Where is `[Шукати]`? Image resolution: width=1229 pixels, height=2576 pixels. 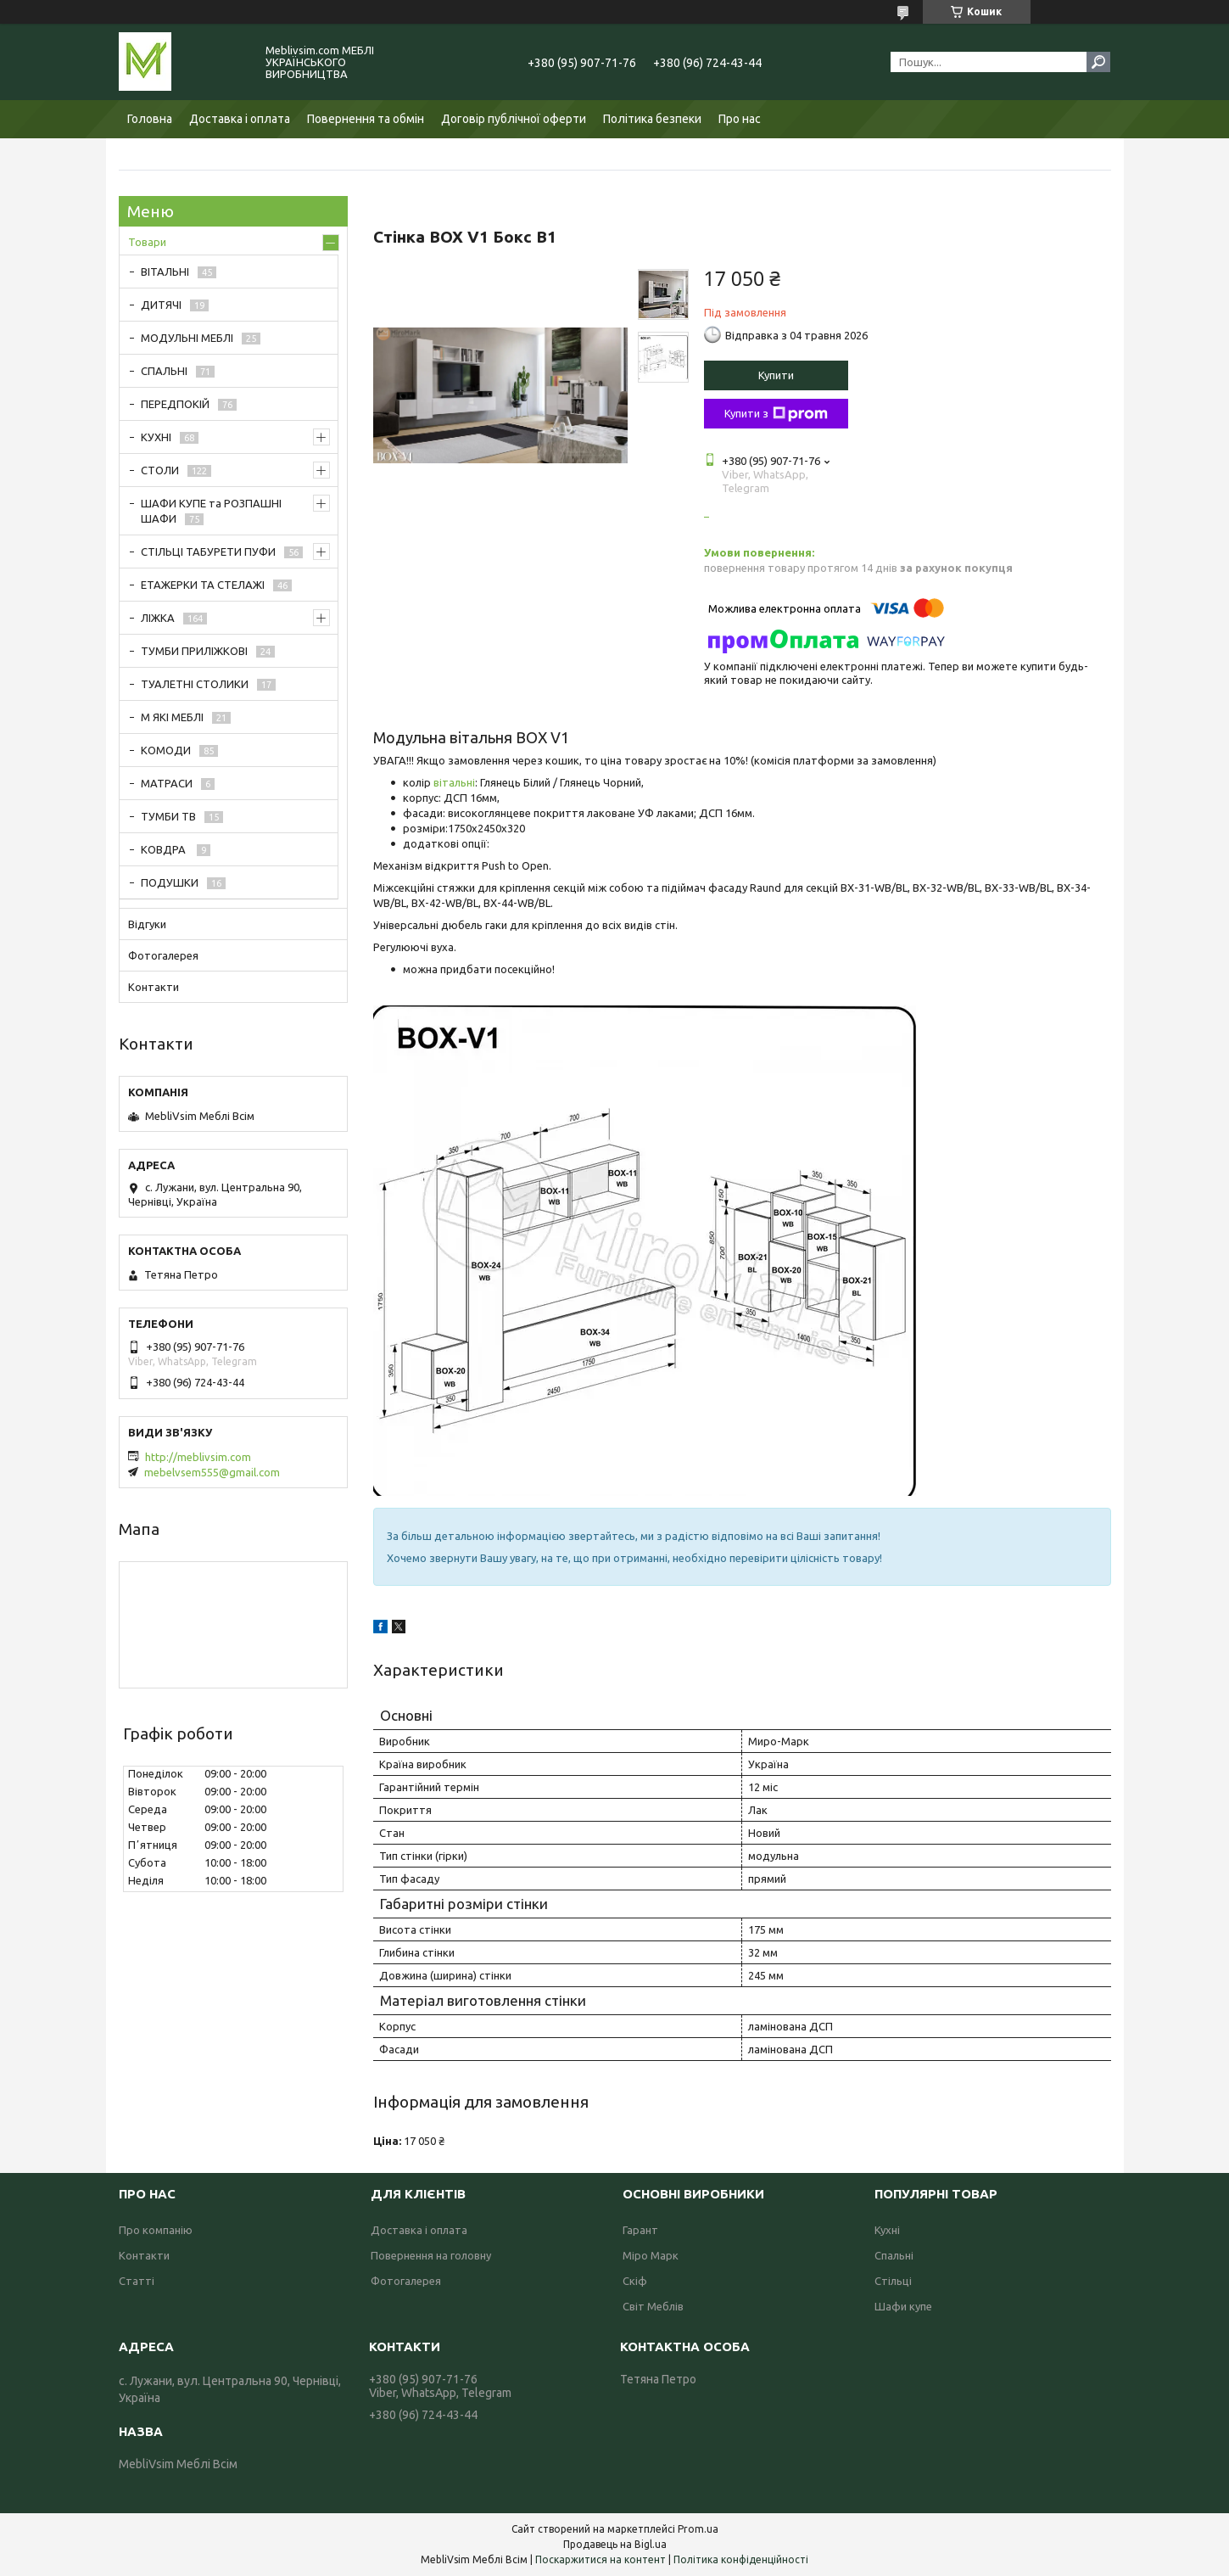
[Шукати] is located at coordinates (1098, 62).